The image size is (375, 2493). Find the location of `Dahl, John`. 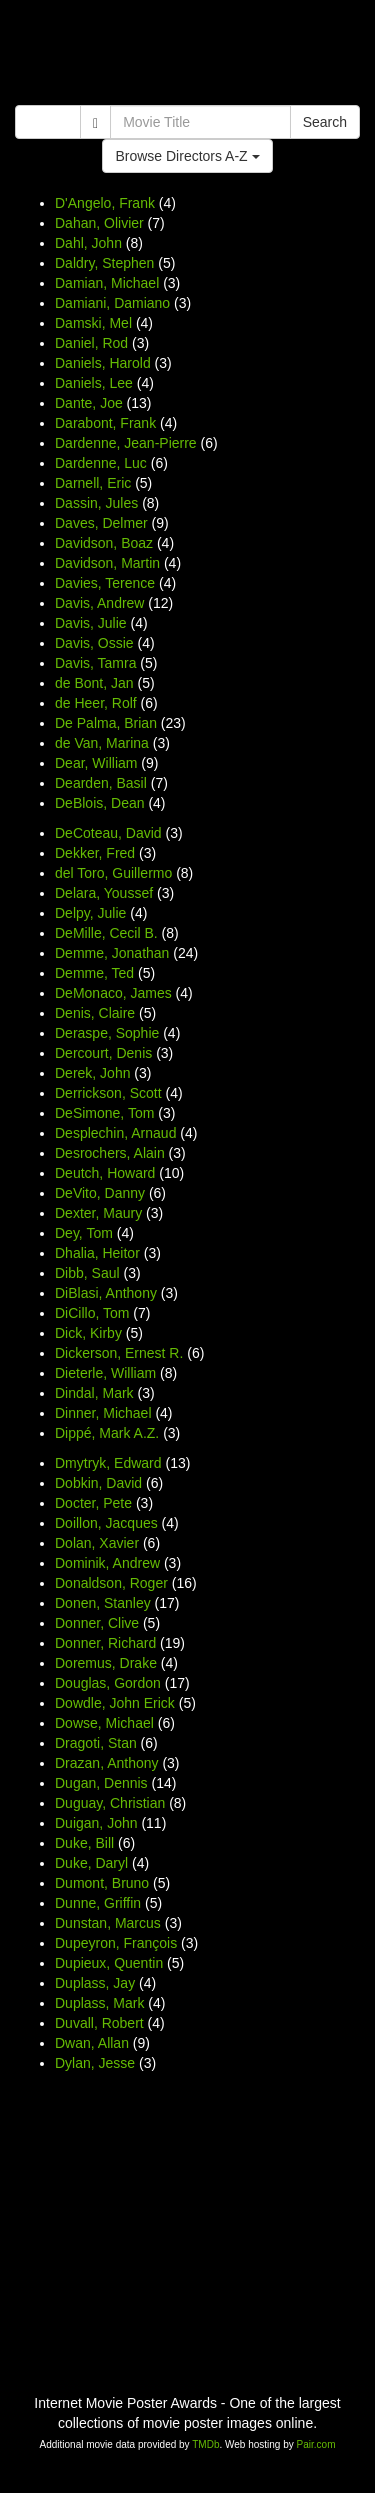

Dahl, John is located at coordinates (88, 243).